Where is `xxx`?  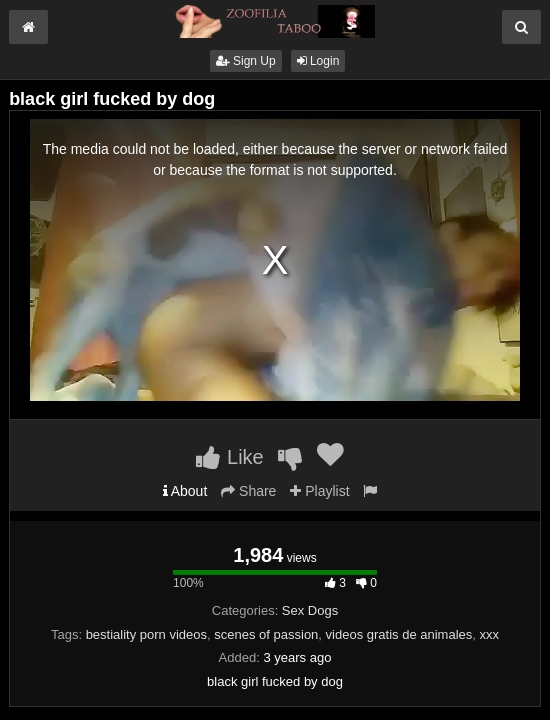
xxx is located at coordinates (490, 634).